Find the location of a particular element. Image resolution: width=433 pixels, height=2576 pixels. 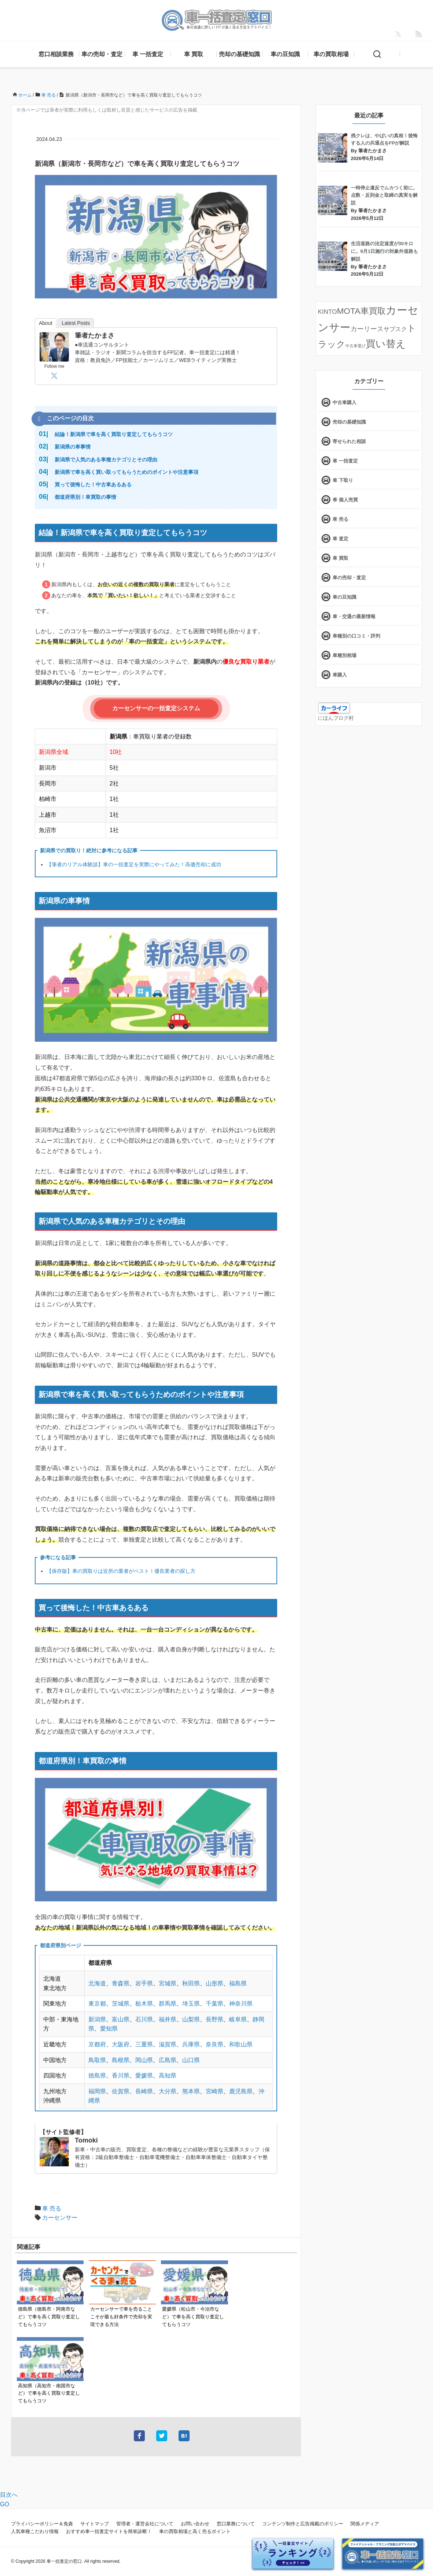

窓口業務について is located at coordinates (236, 2523).